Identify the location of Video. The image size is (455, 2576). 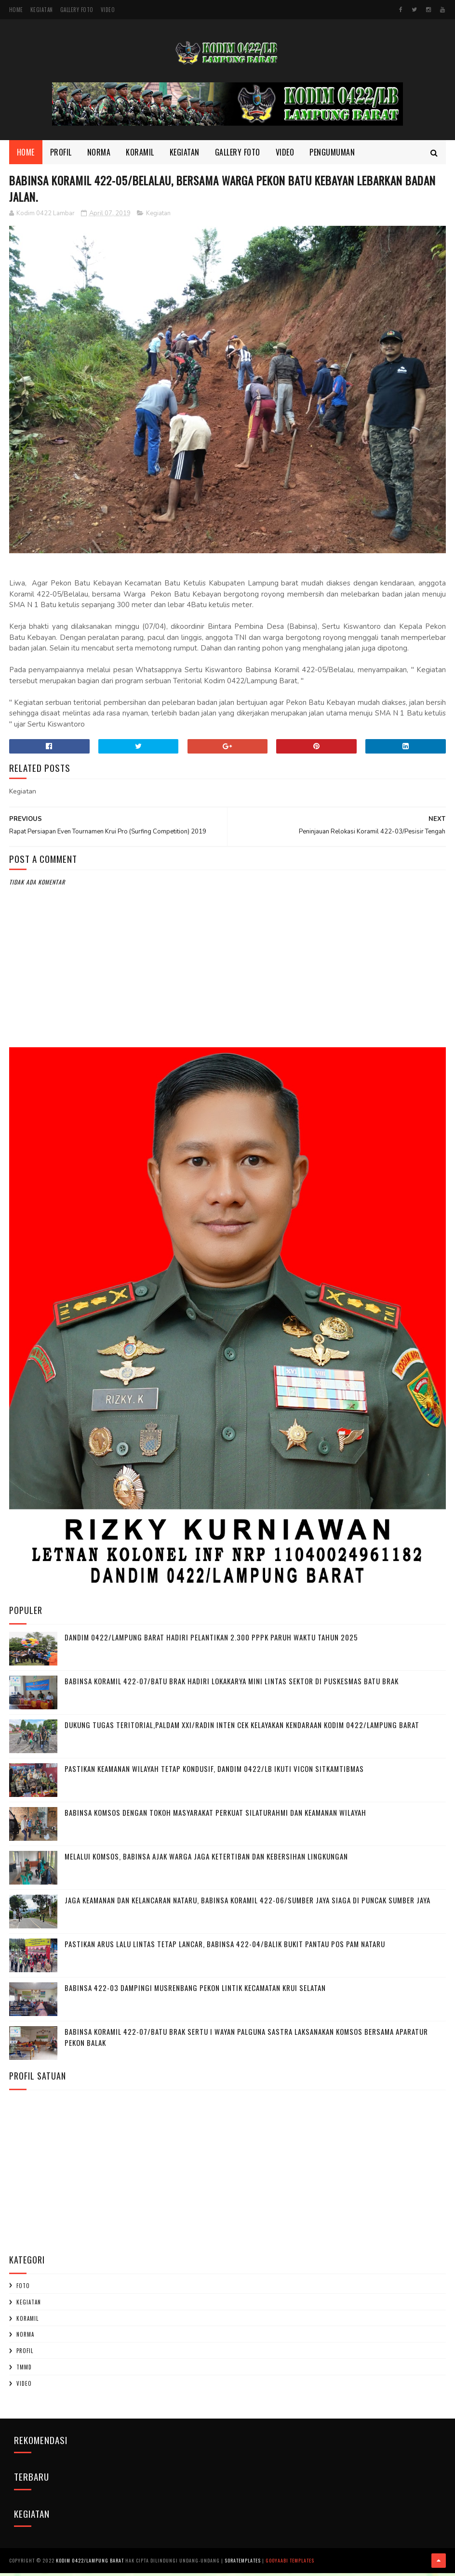
(108, 9).